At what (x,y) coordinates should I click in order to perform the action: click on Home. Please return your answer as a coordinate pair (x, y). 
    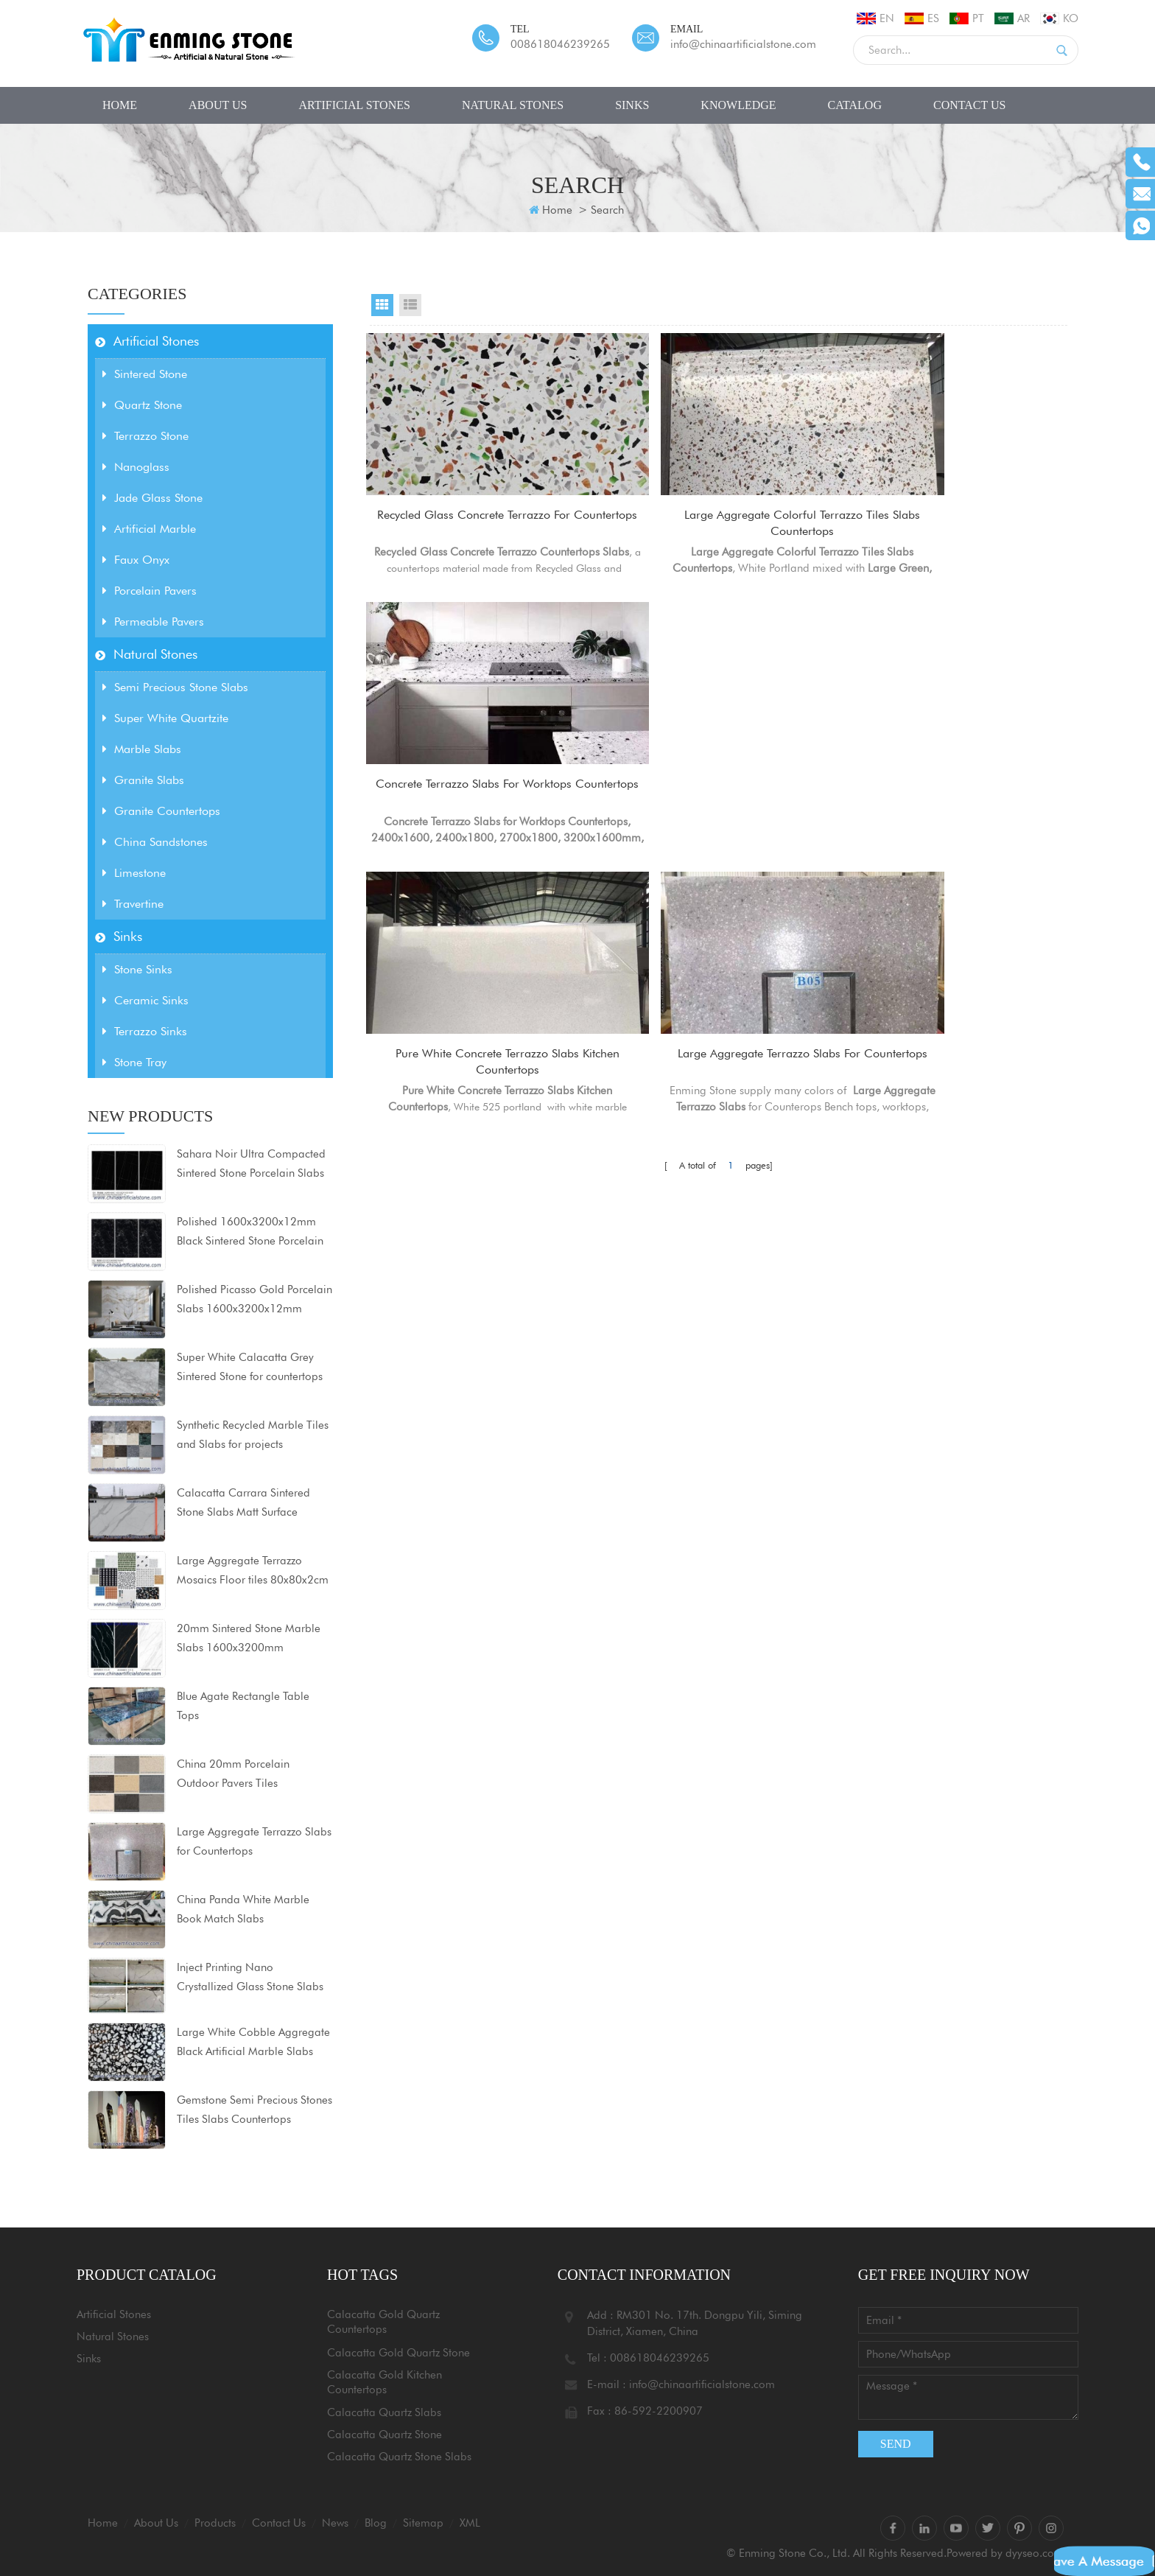
    Looking at the image, I should click on (119, 105).